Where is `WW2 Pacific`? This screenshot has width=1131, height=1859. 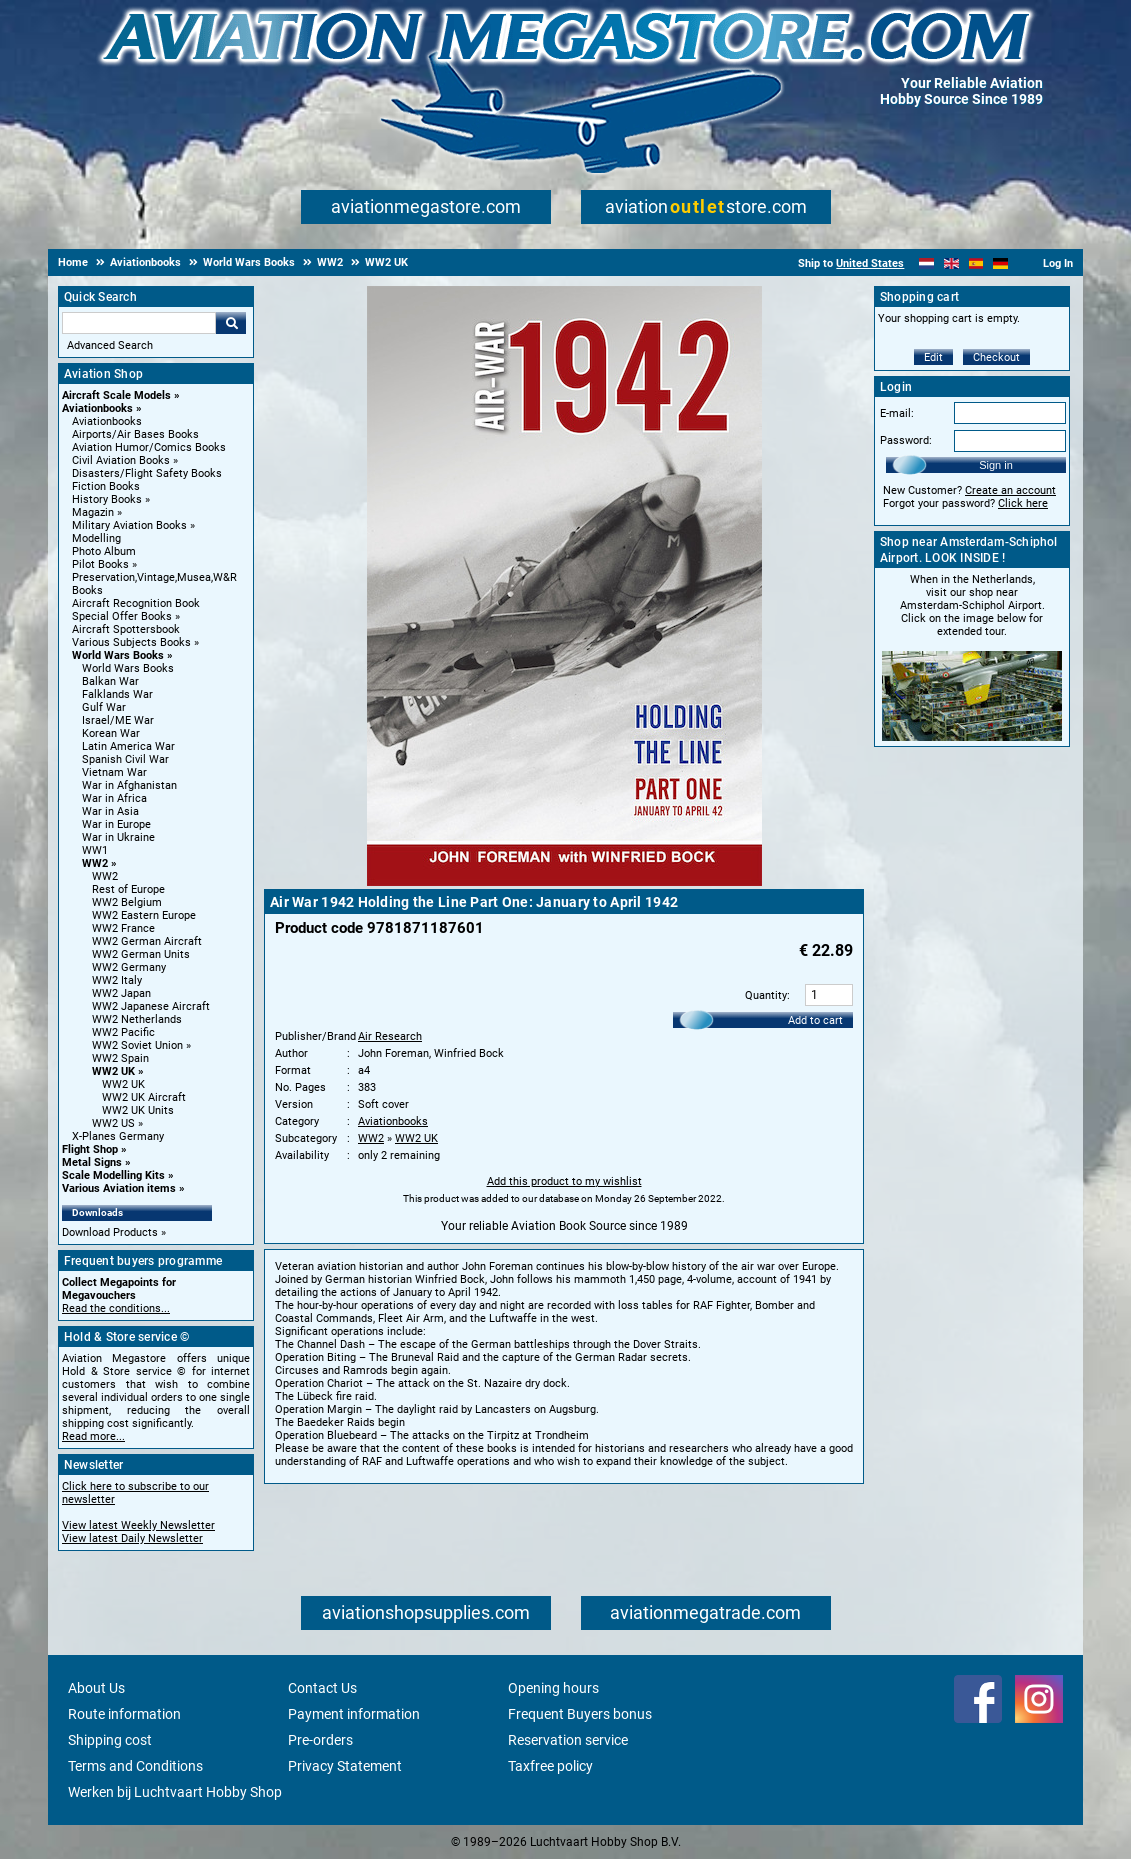
WW2 Pacific is located at coordinates (123, 1032).